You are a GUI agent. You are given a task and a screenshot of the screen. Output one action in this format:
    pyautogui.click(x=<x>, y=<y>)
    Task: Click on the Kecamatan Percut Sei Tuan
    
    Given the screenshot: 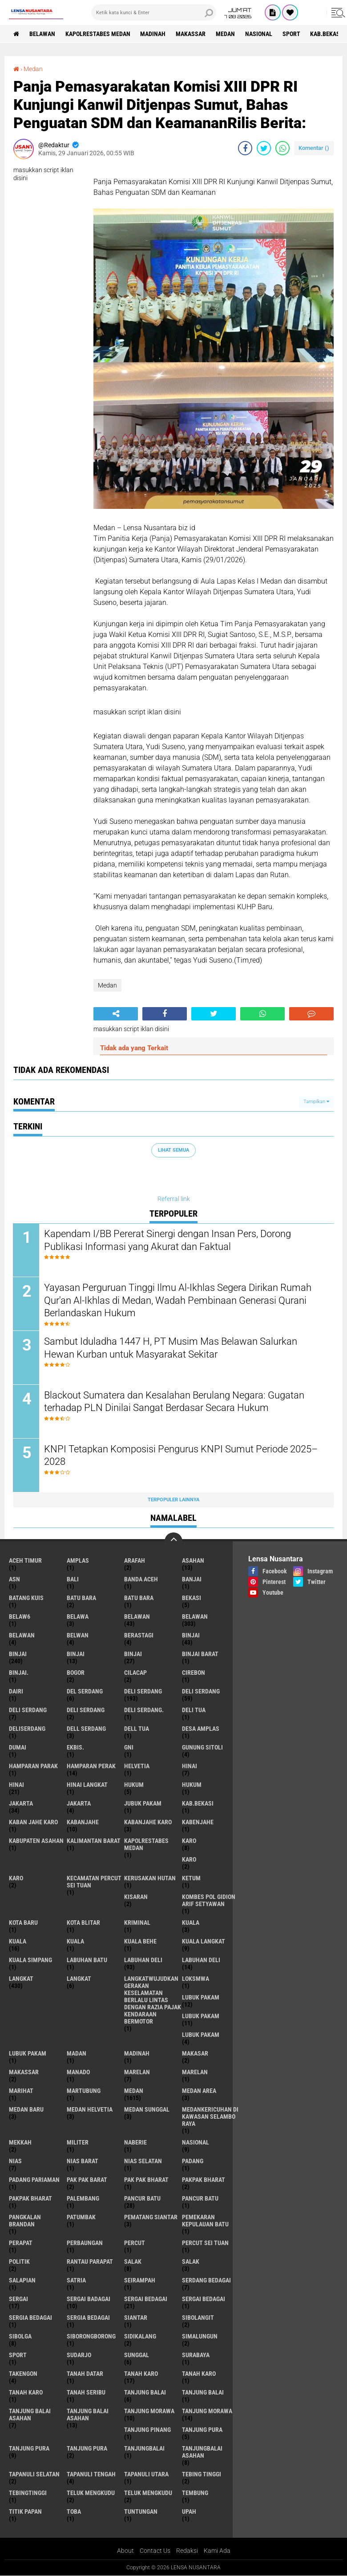 What is the action you would take?
    pyautogui.click(x=94, y=1882)
    